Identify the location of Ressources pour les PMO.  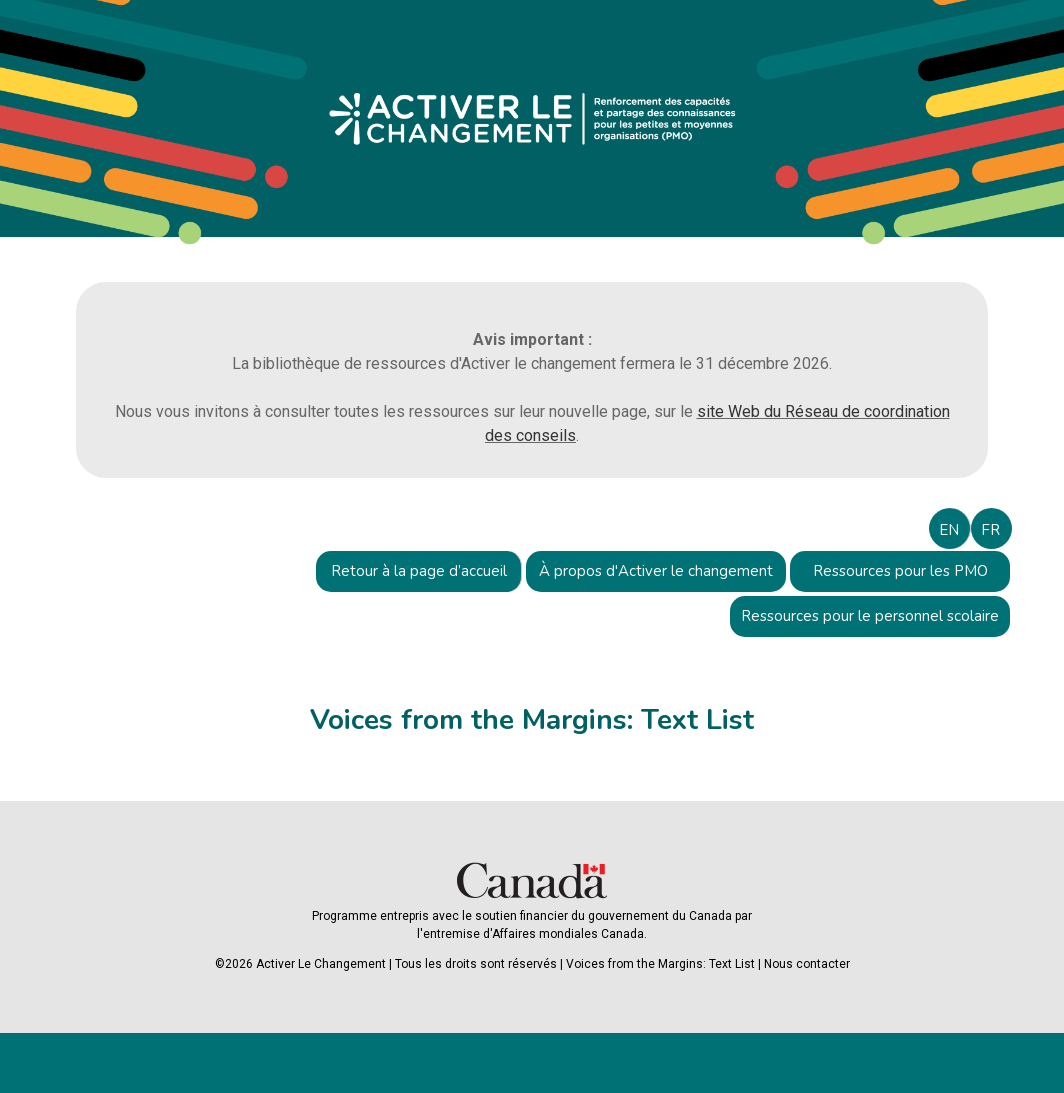
(900, 571).